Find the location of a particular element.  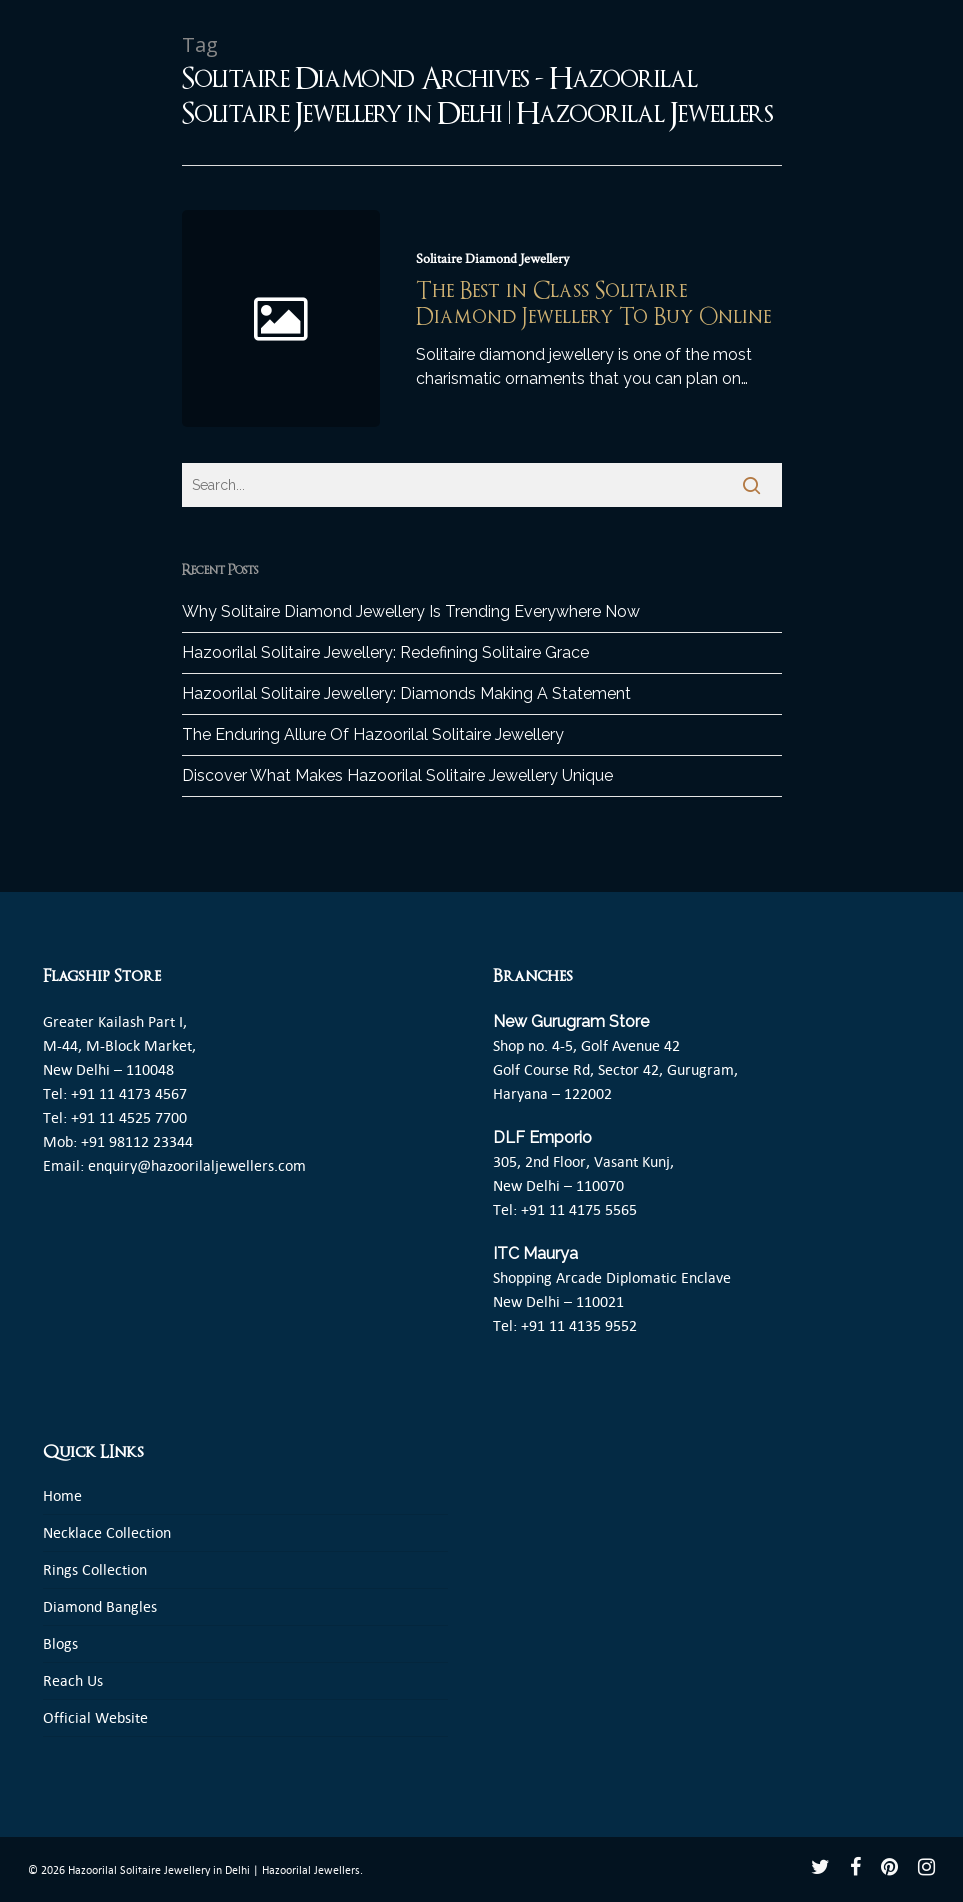

Rings Collection is located at coordinates (95, 1569).